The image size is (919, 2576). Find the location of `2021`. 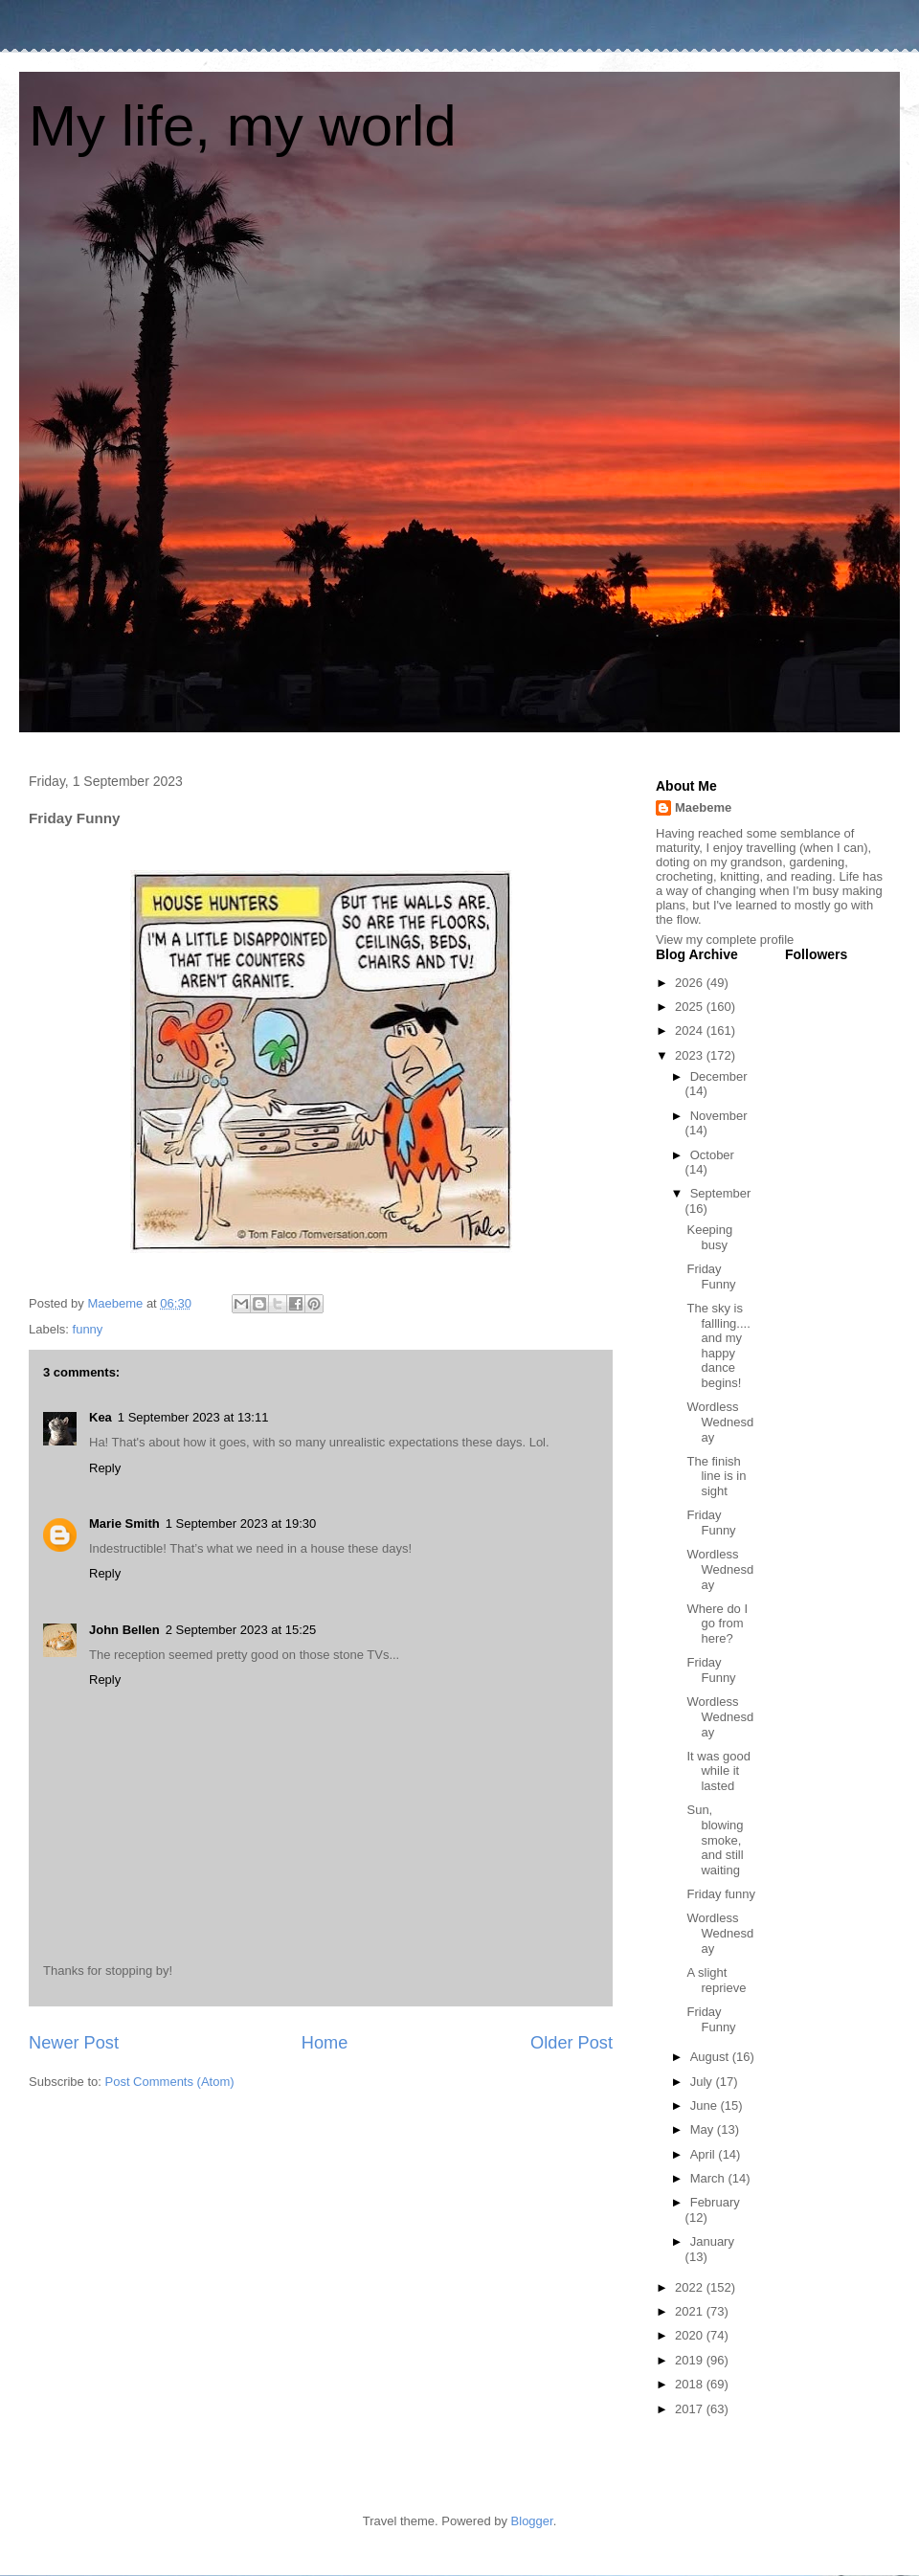

2021 is located at coordinates (690, 2311).